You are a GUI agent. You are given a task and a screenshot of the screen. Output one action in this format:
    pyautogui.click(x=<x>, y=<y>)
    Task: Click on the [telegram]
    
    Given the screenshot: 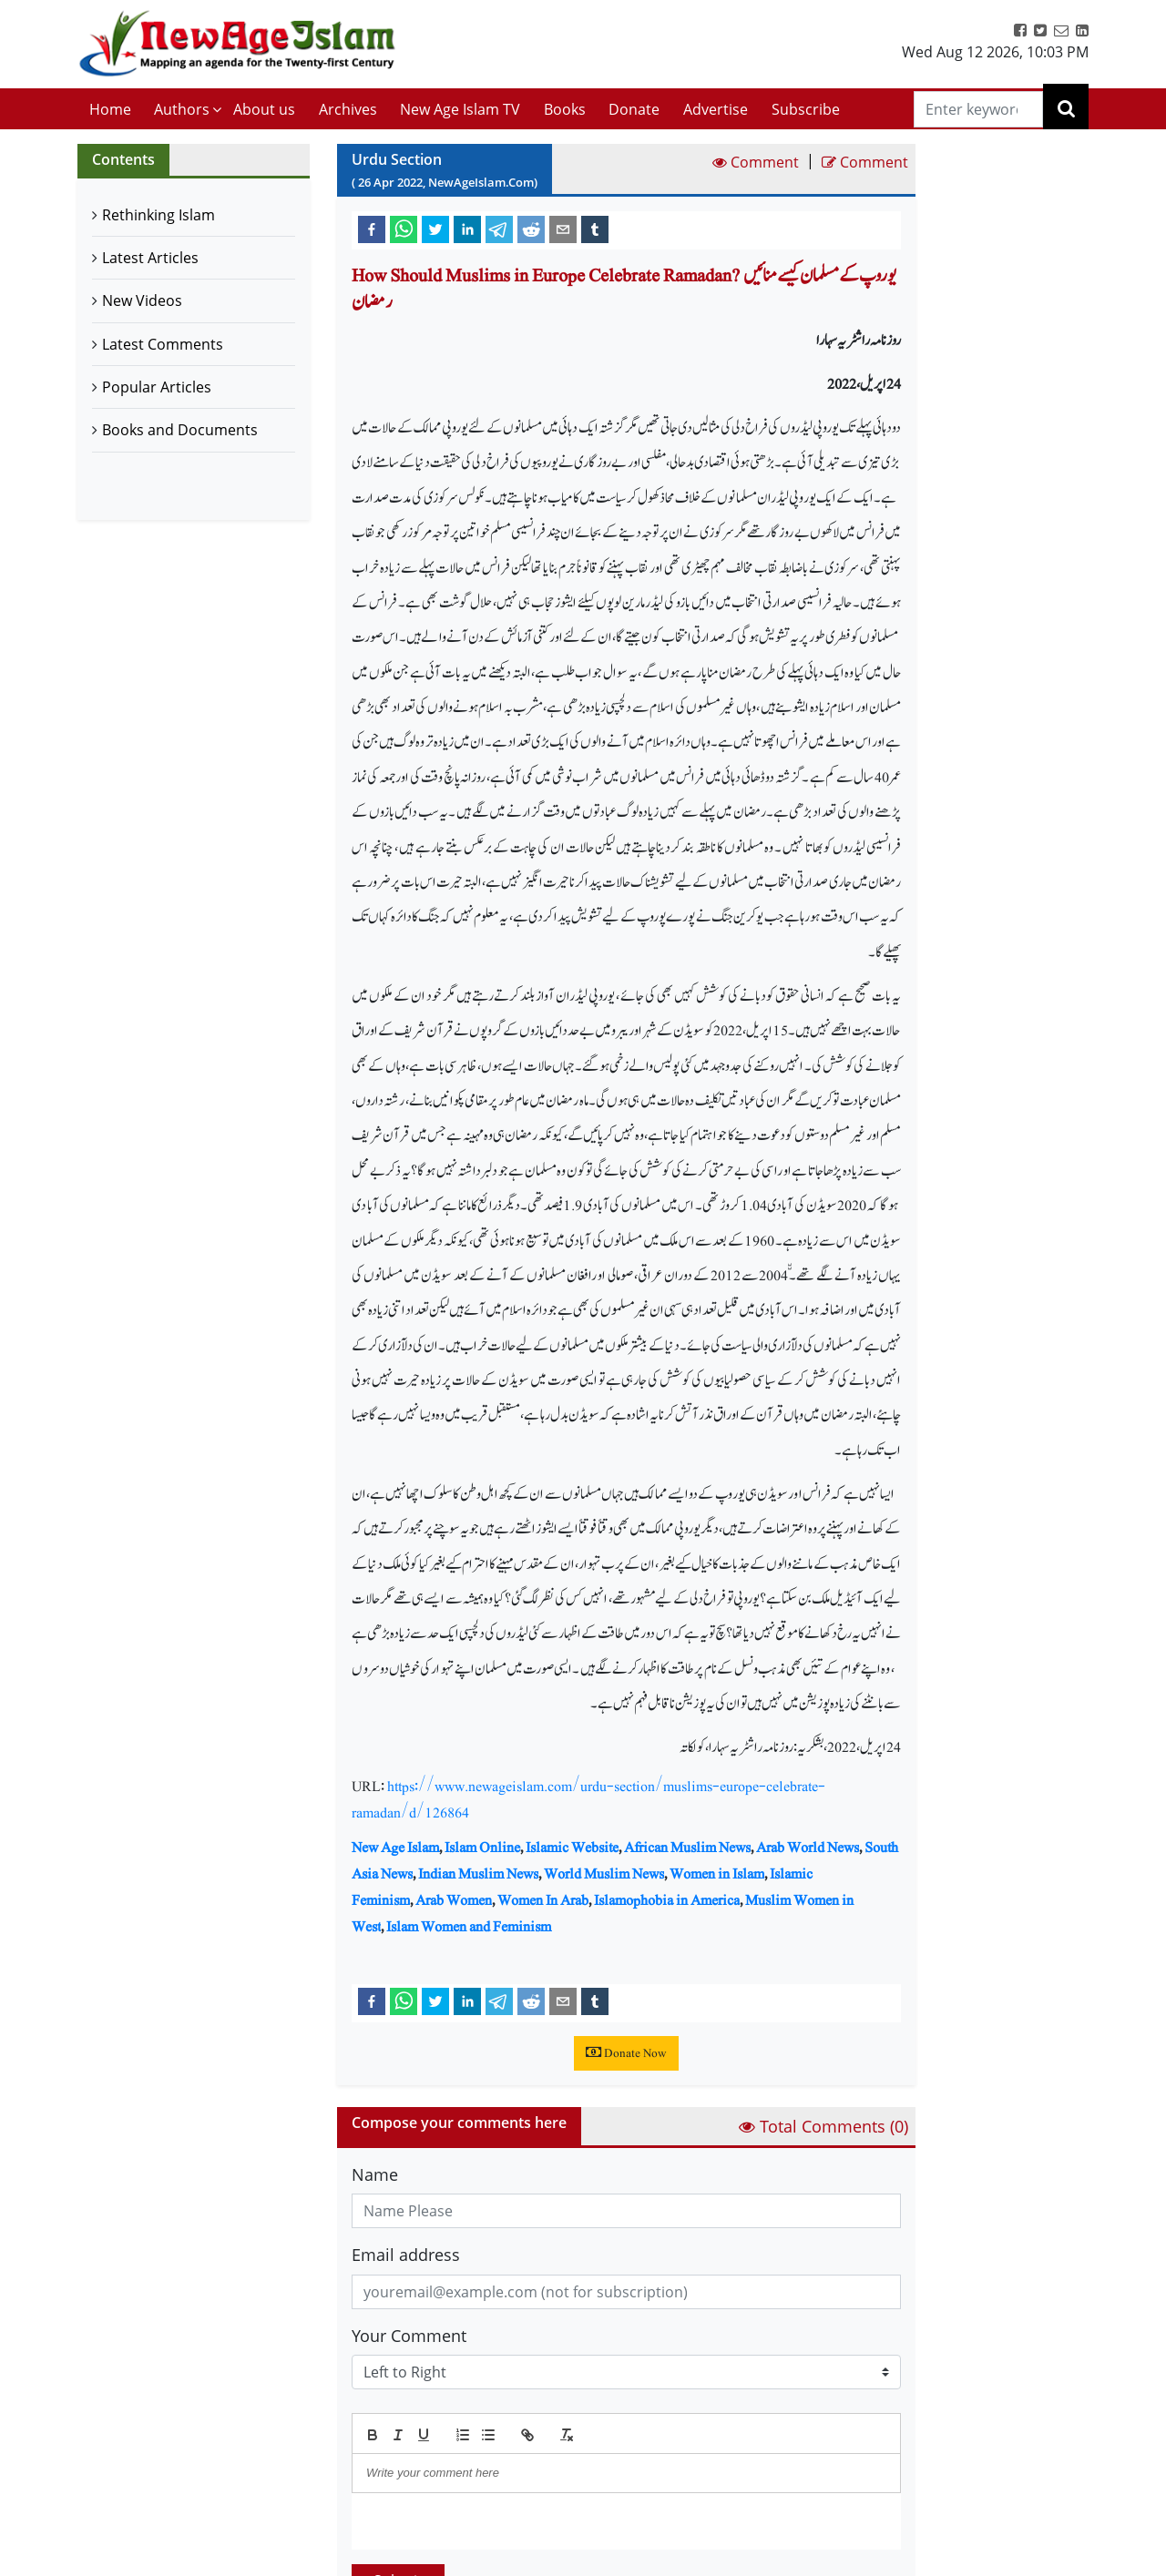 What is the action you would take?
    pyautogui.click(x=499, y=228)
    